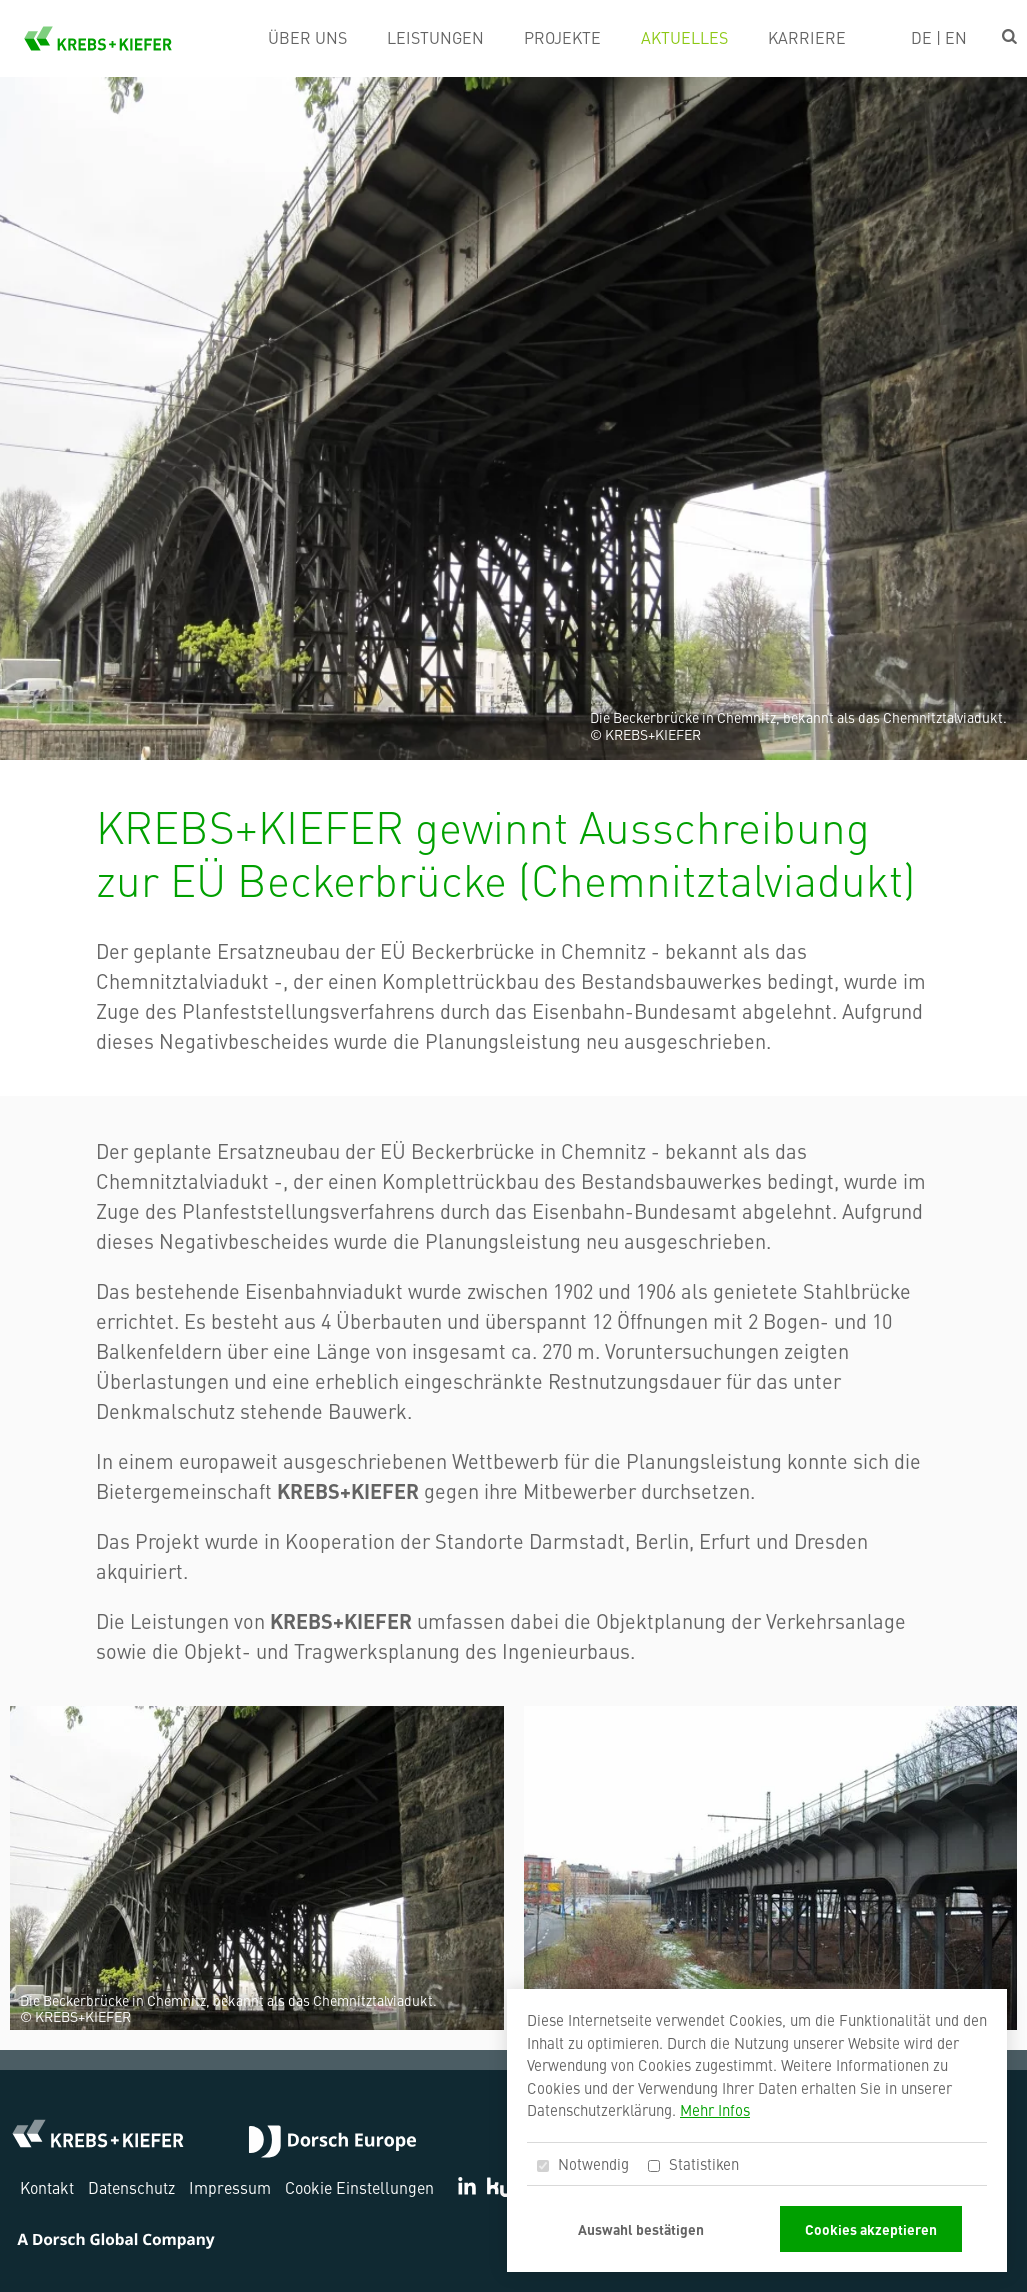 The width and height of the screenshot is (1027, 2292). Describe the element at coordinates (131, 2187) in the screenshot. I see `Datenschutz` at that location.